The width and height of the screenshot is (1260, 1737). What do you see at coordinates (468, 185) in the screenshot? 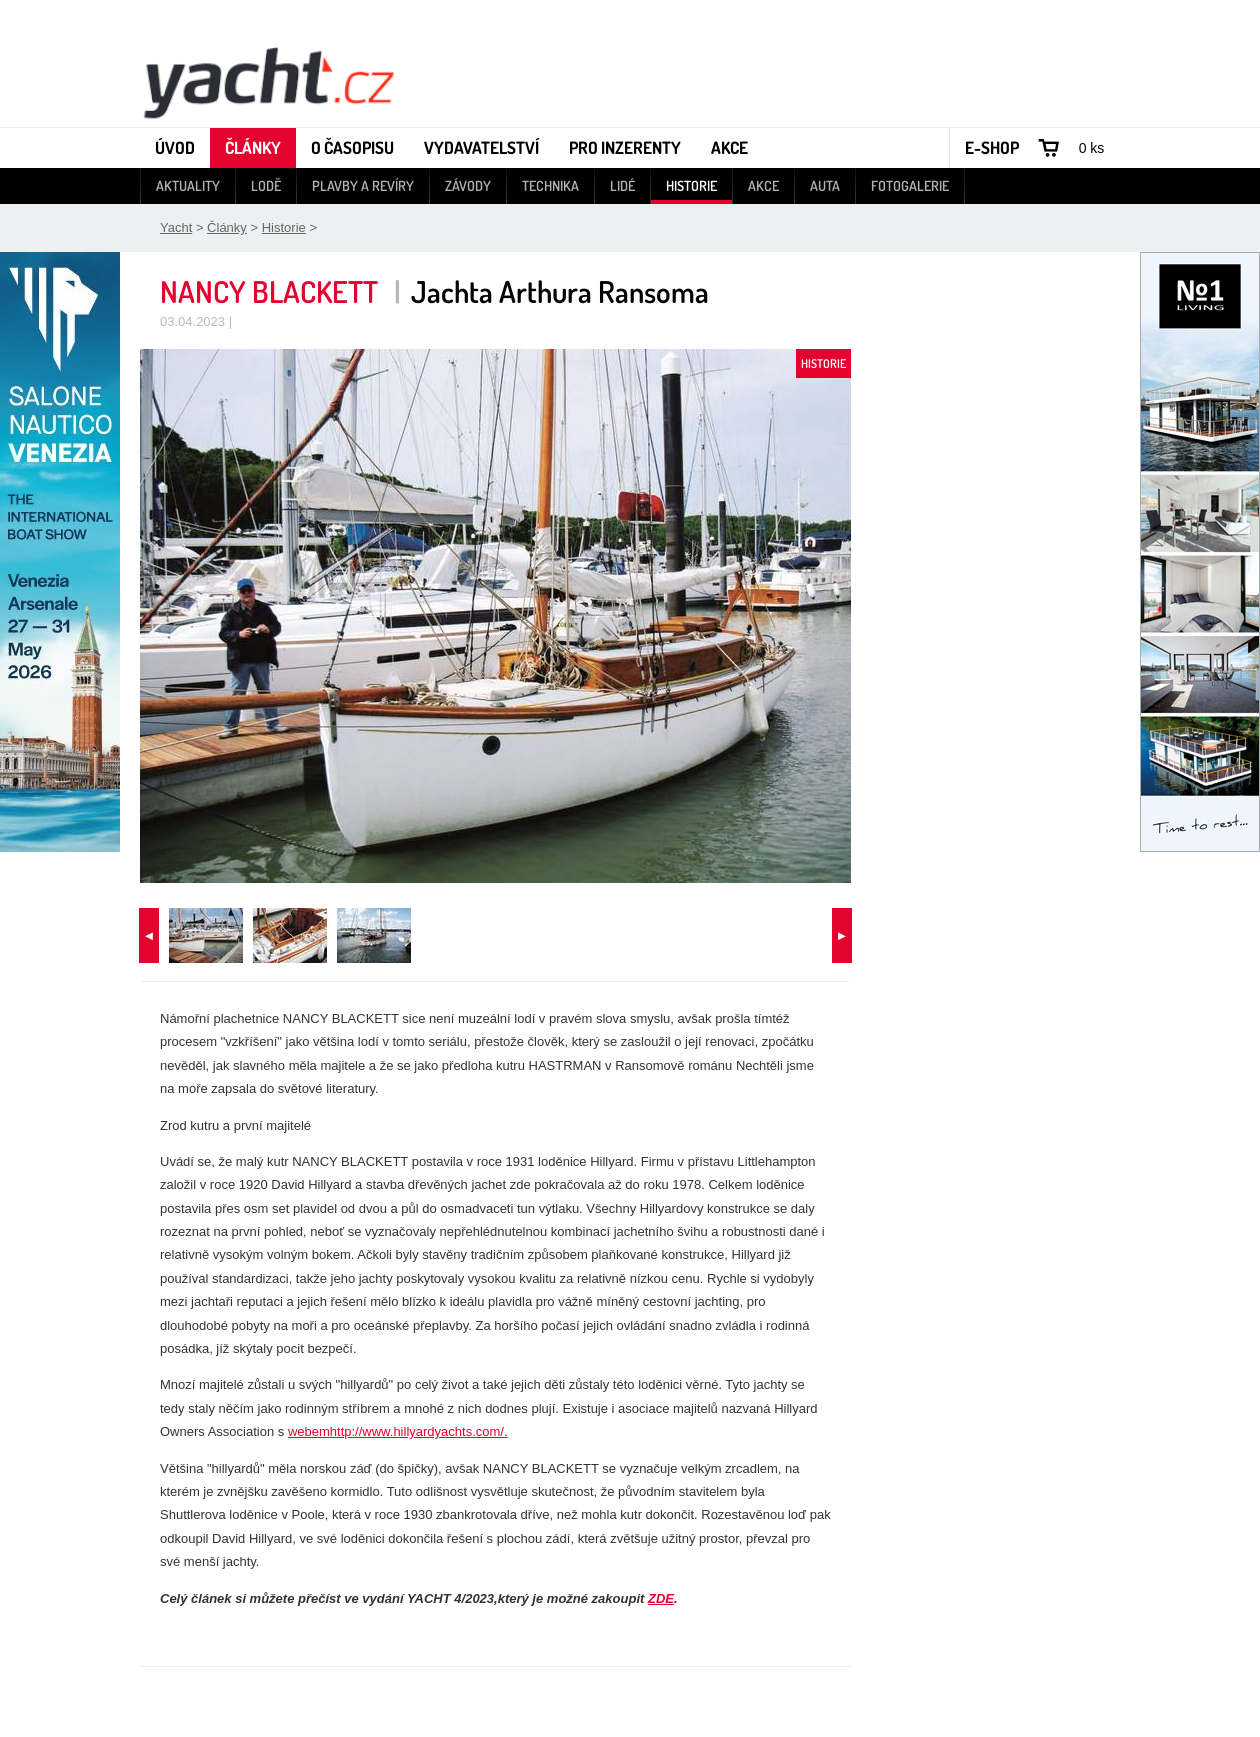
I see `Závody` at bounding box center [468, 185].